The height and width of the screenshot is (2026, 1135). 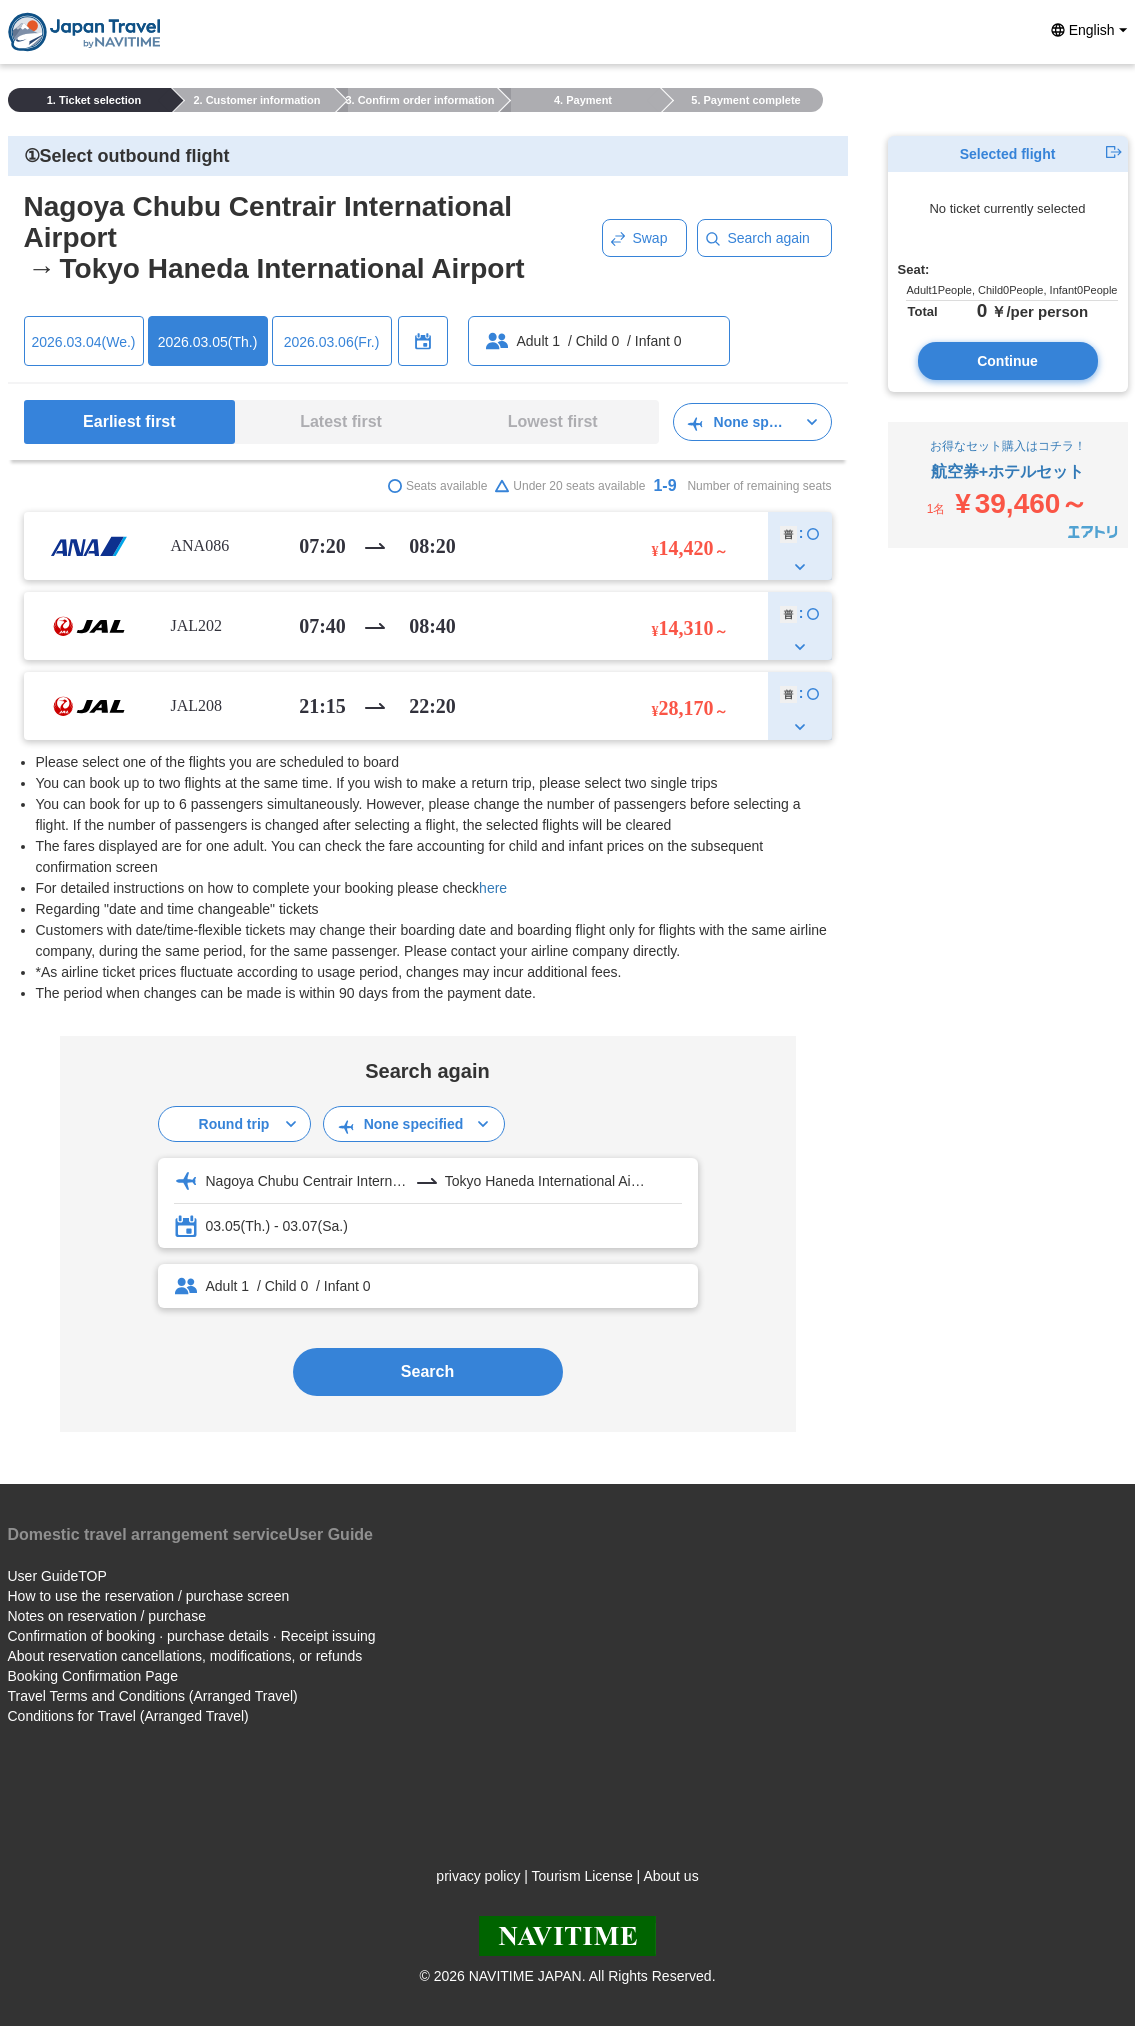 What do you see at coordinates (185, 1656) in the screenshot?
I see `About reservation cancellations, modifications, or refunds` at bounding box center [185, 1656].